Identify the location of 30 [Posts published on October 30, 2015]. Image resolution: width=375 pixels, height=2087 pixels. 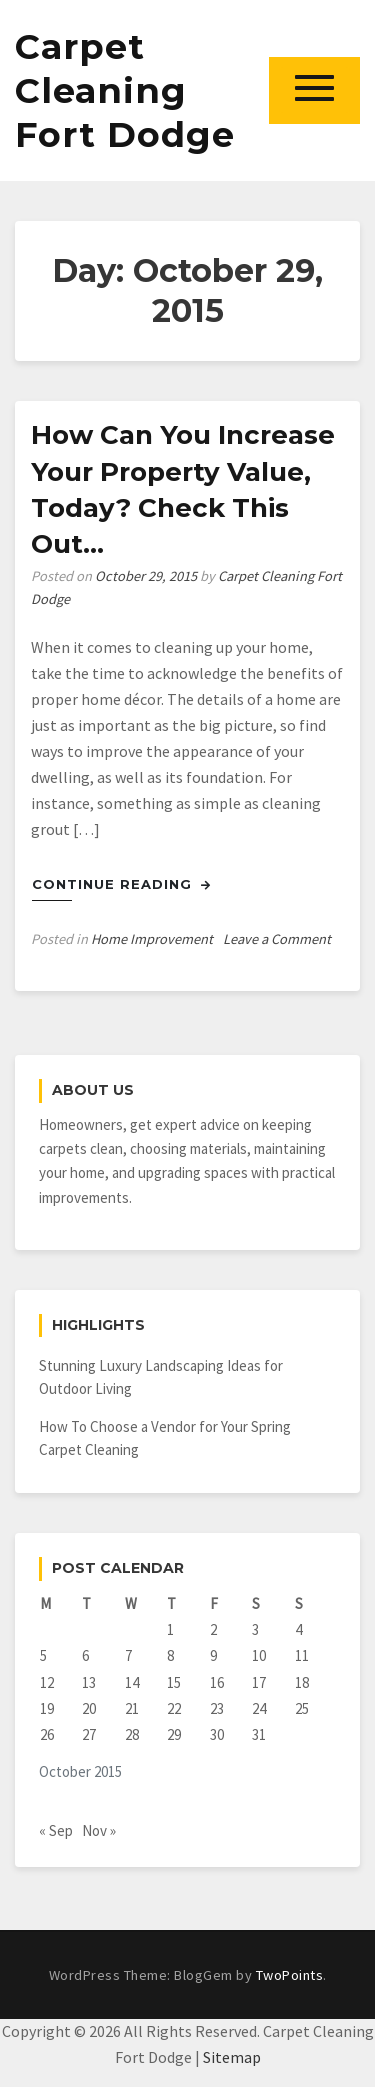
(217, 1734).